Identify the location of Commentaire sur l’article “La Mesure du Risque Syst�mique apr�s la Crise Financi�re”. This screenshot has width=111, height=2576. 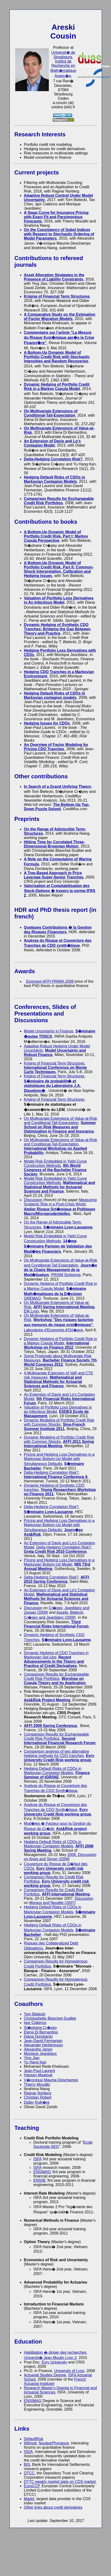
(59, 338).